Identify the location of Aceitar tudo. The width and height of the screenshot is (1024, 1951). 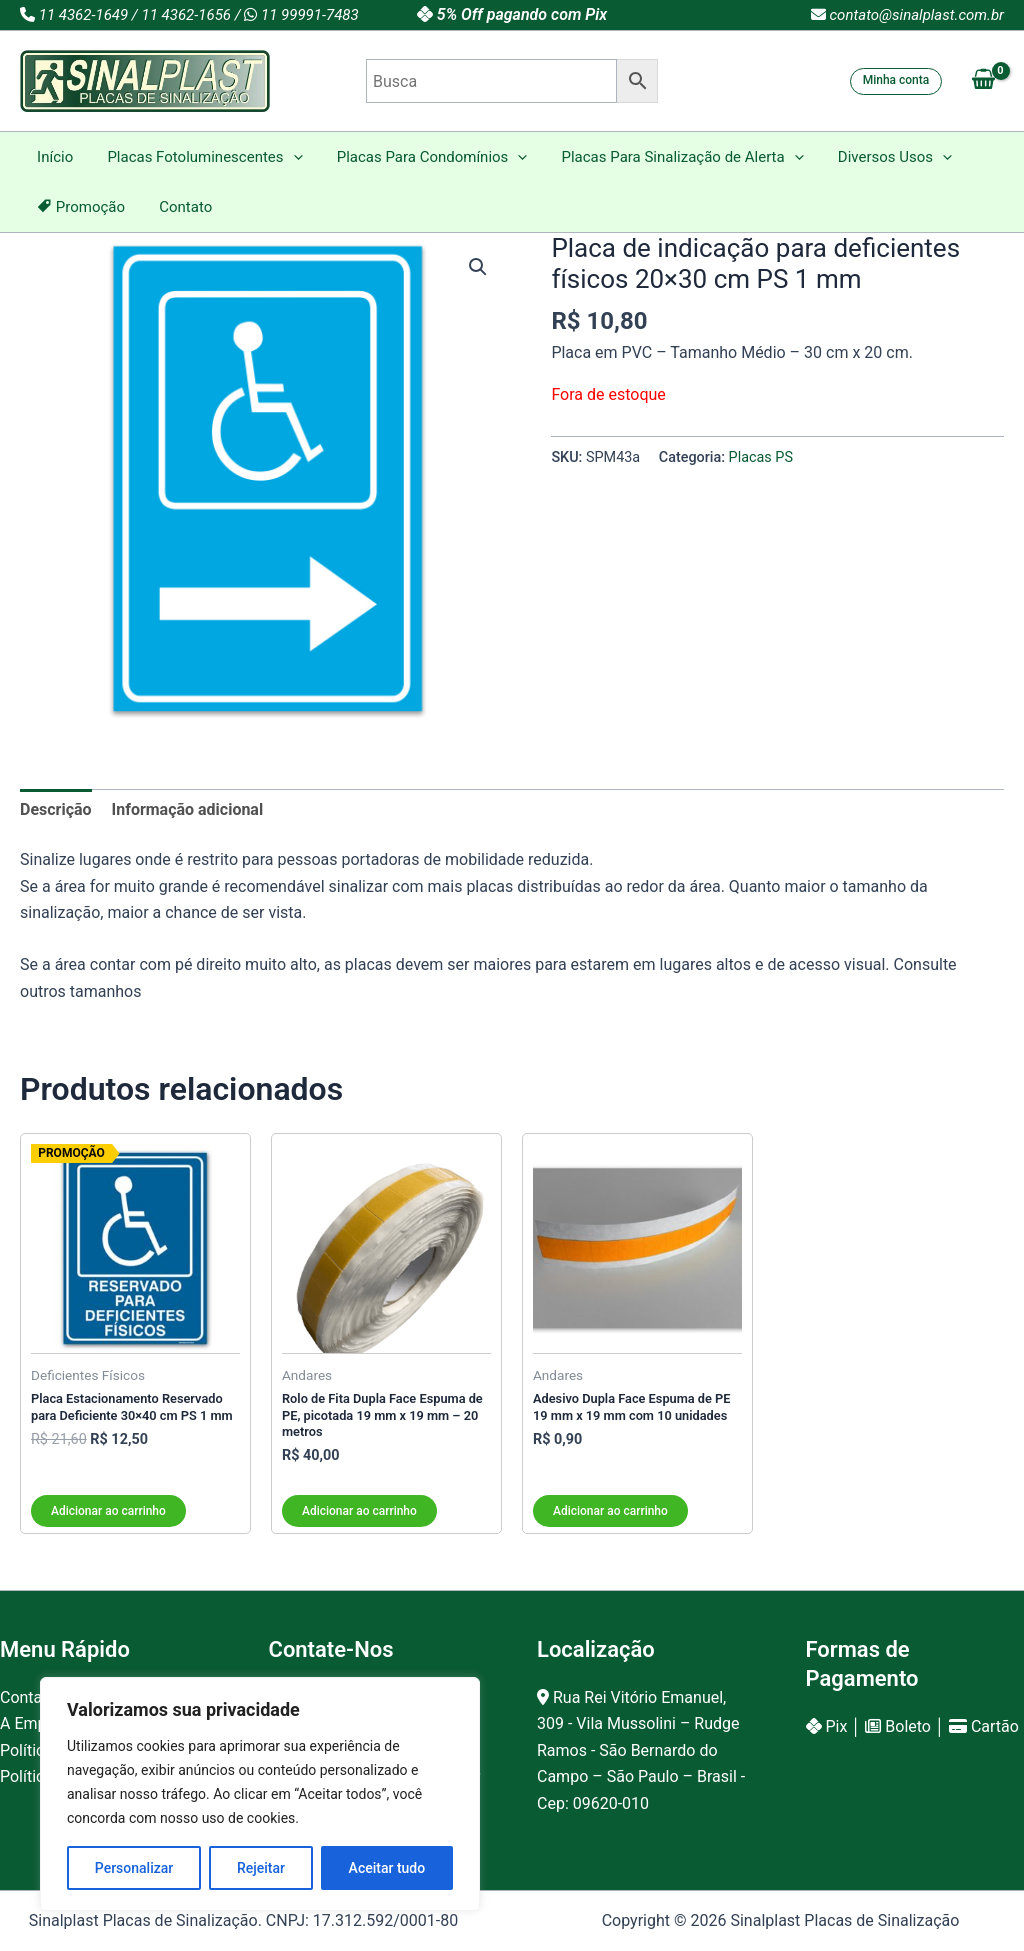
(387, 1868).